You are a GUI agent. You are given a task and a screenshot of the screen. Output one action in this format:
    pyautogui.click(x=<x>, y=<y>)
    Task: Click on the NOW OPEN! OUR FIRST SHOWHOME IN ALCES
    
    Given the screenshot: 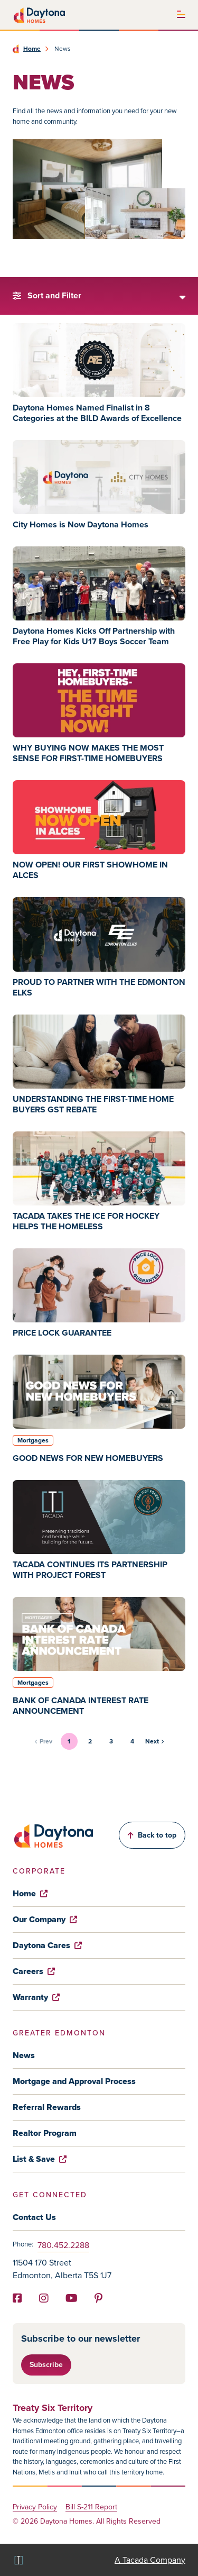 What is the action you would take?
    pyautogui.click(x=90, y=869)
    